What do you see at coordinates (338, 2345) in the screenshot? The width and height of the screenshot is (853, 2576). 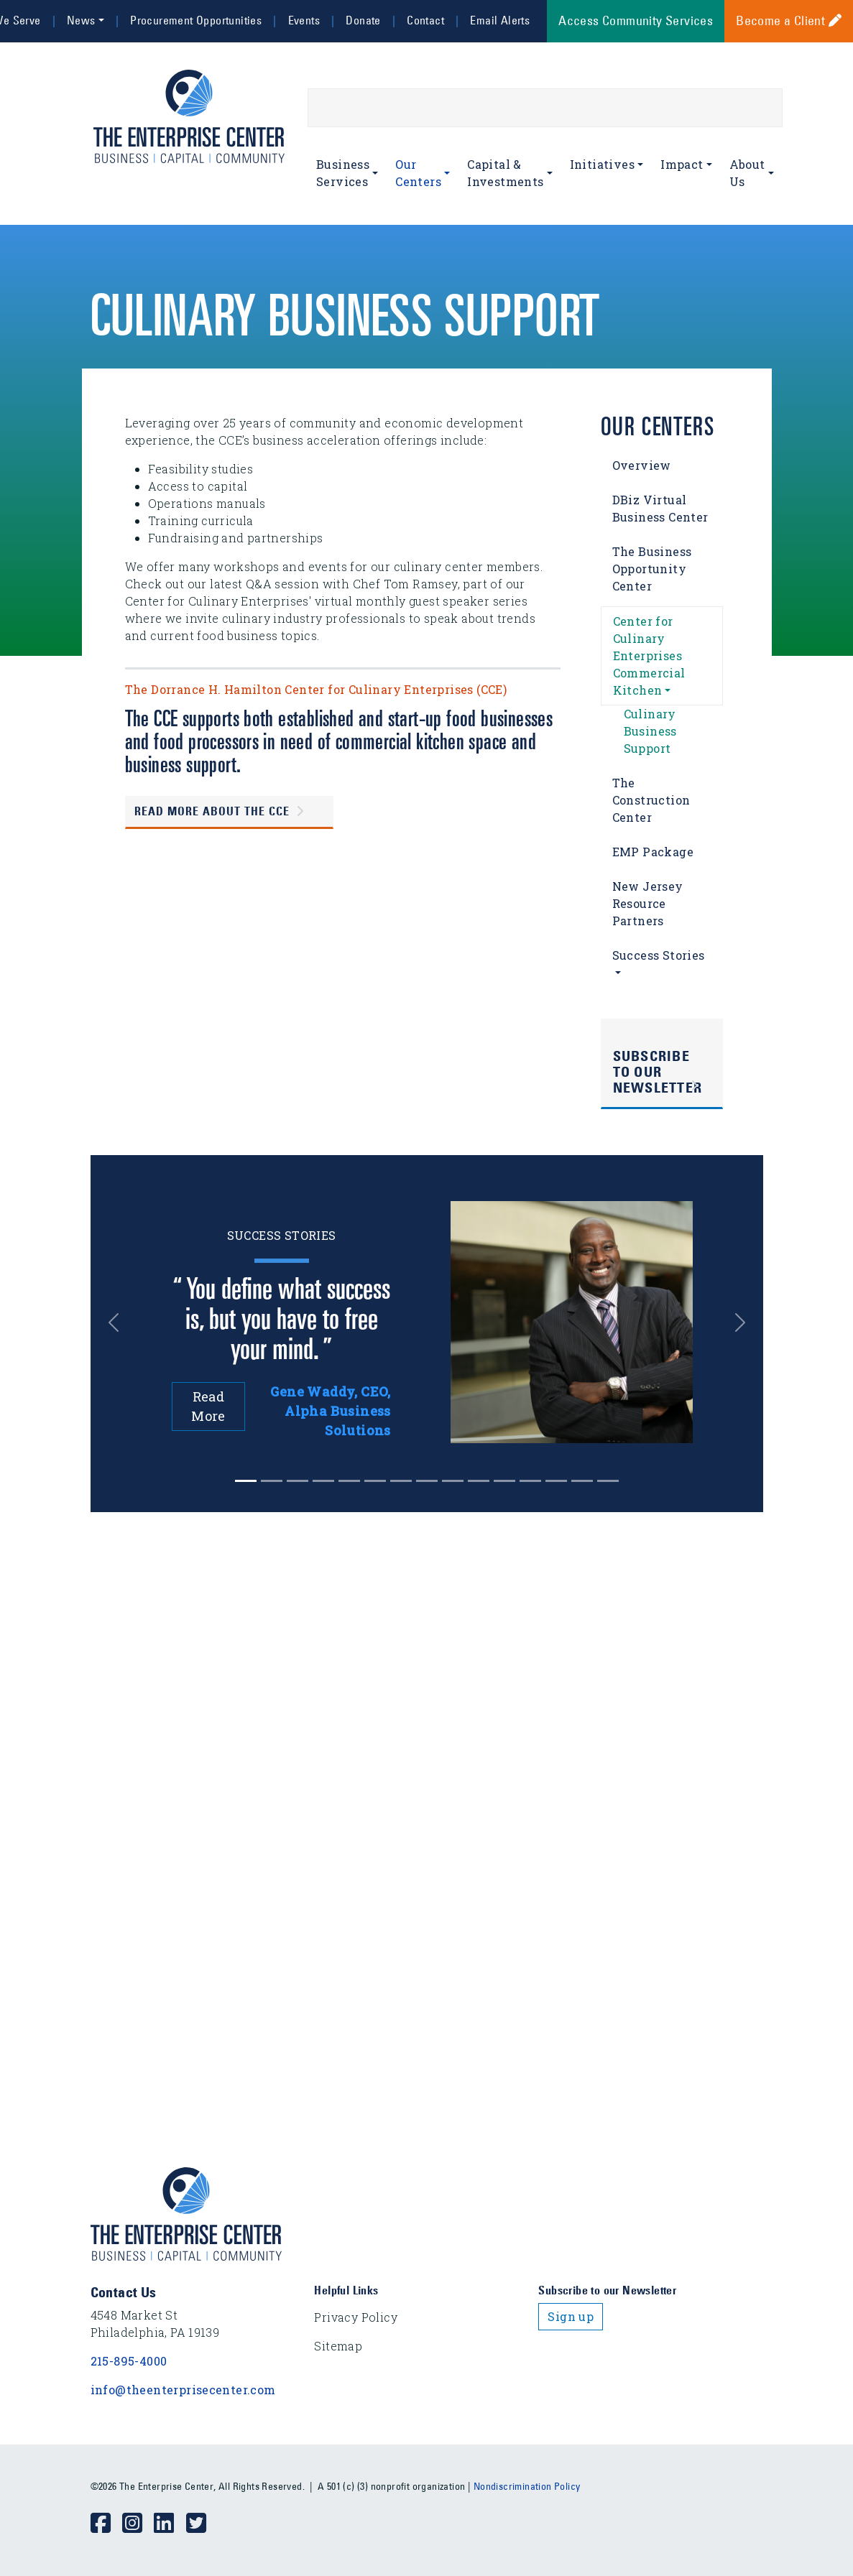 I see `Sitemap` at bounding box center [338, 2345].